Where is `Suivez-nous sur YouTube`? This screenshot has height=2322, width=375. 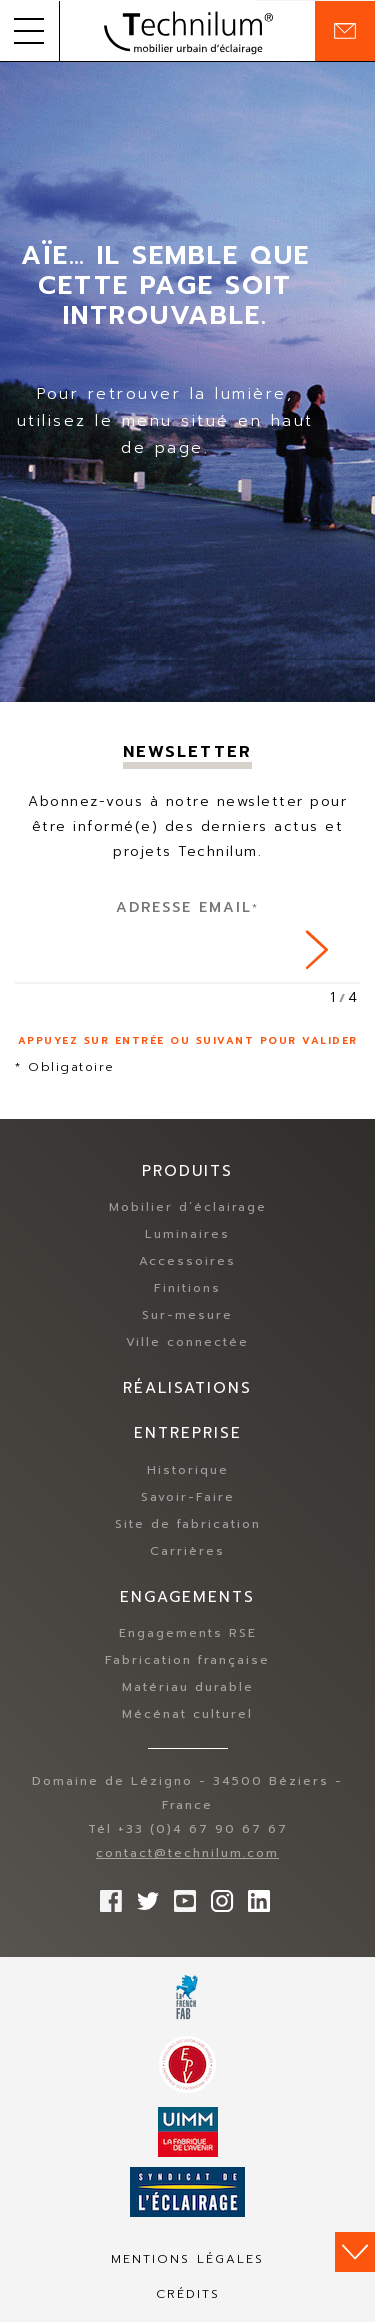
Suivez-nous sur YouTube is located at coordinates (180, 1896).